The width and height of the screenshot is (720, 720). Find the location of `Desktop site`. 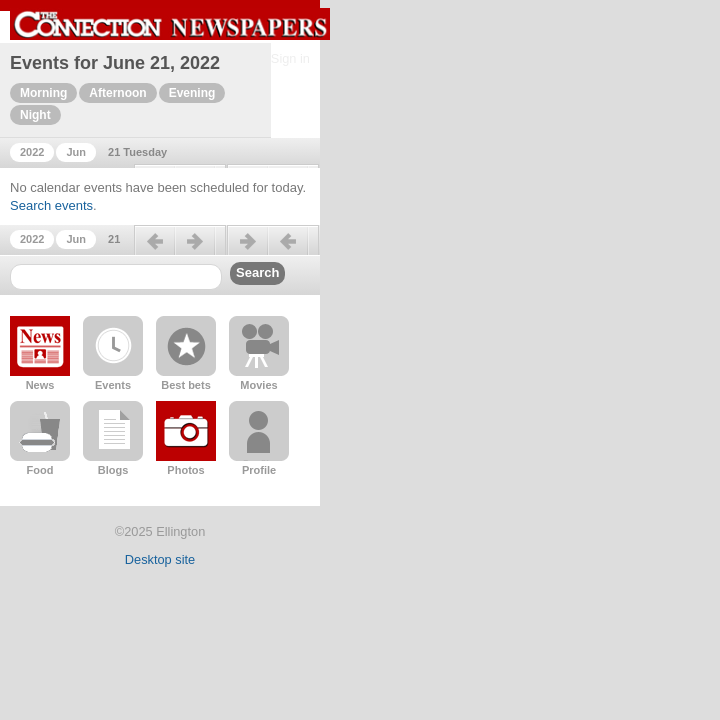

Desktop site is located at coordinates (160, 559).